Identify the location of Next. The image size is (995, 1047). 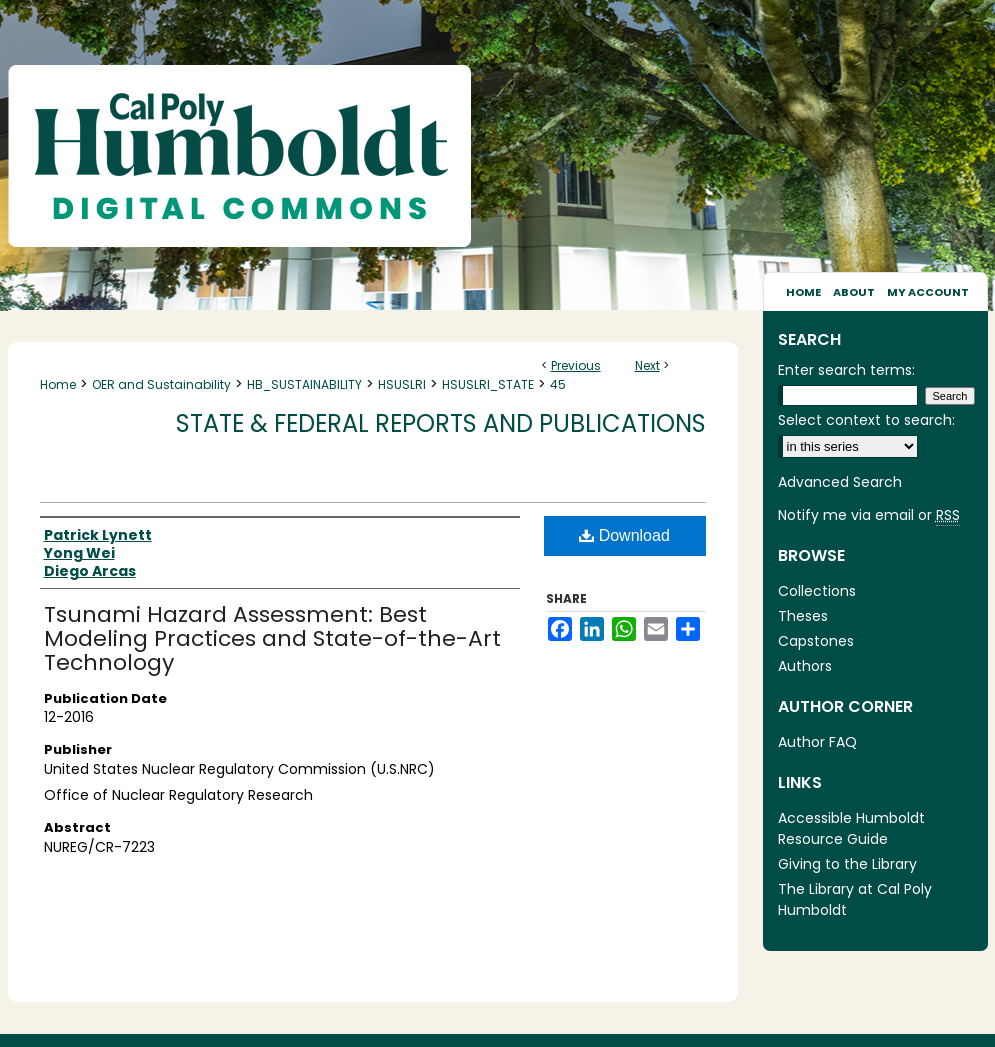
(647, 365).